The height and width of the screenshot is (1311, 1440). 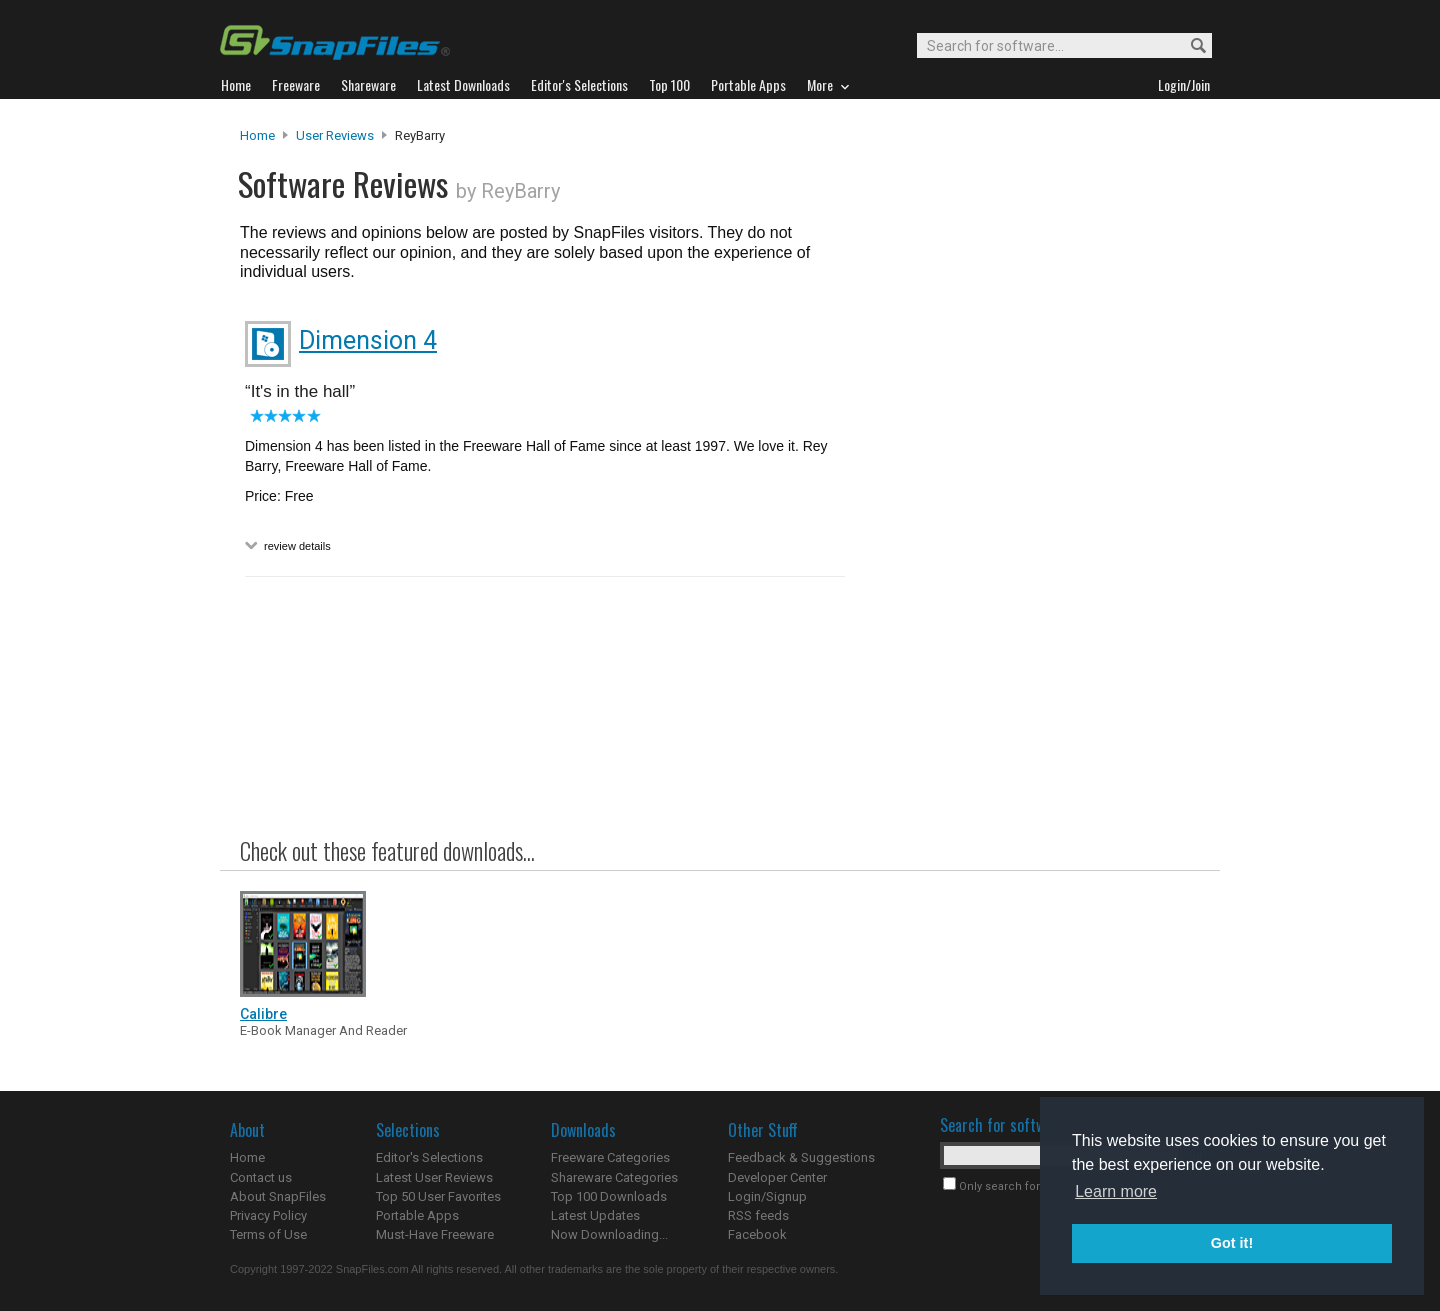 I want to click on Developer Center, so click(x=777, y=1177).